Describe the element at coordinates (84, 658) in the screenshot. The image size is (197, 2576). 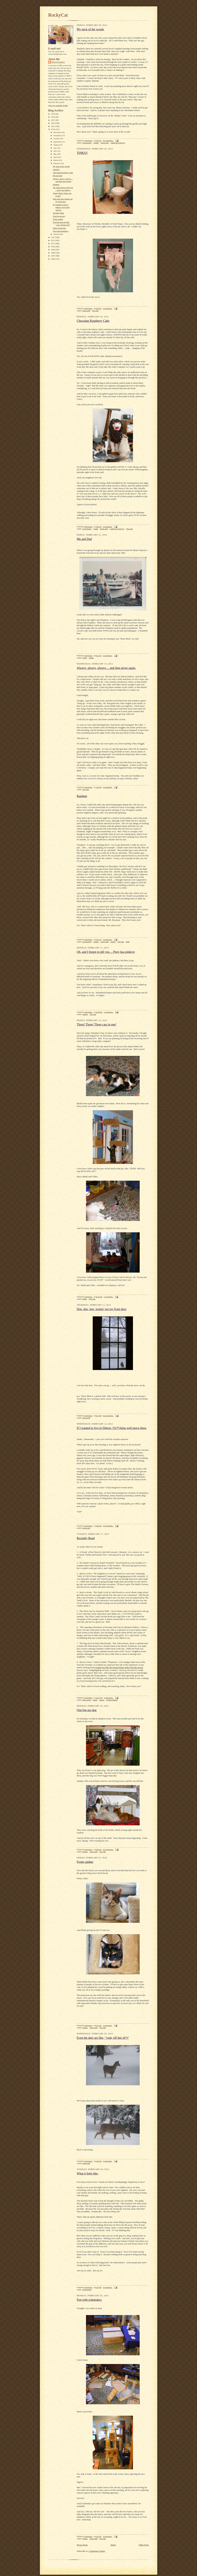
I see `Family` at that location.